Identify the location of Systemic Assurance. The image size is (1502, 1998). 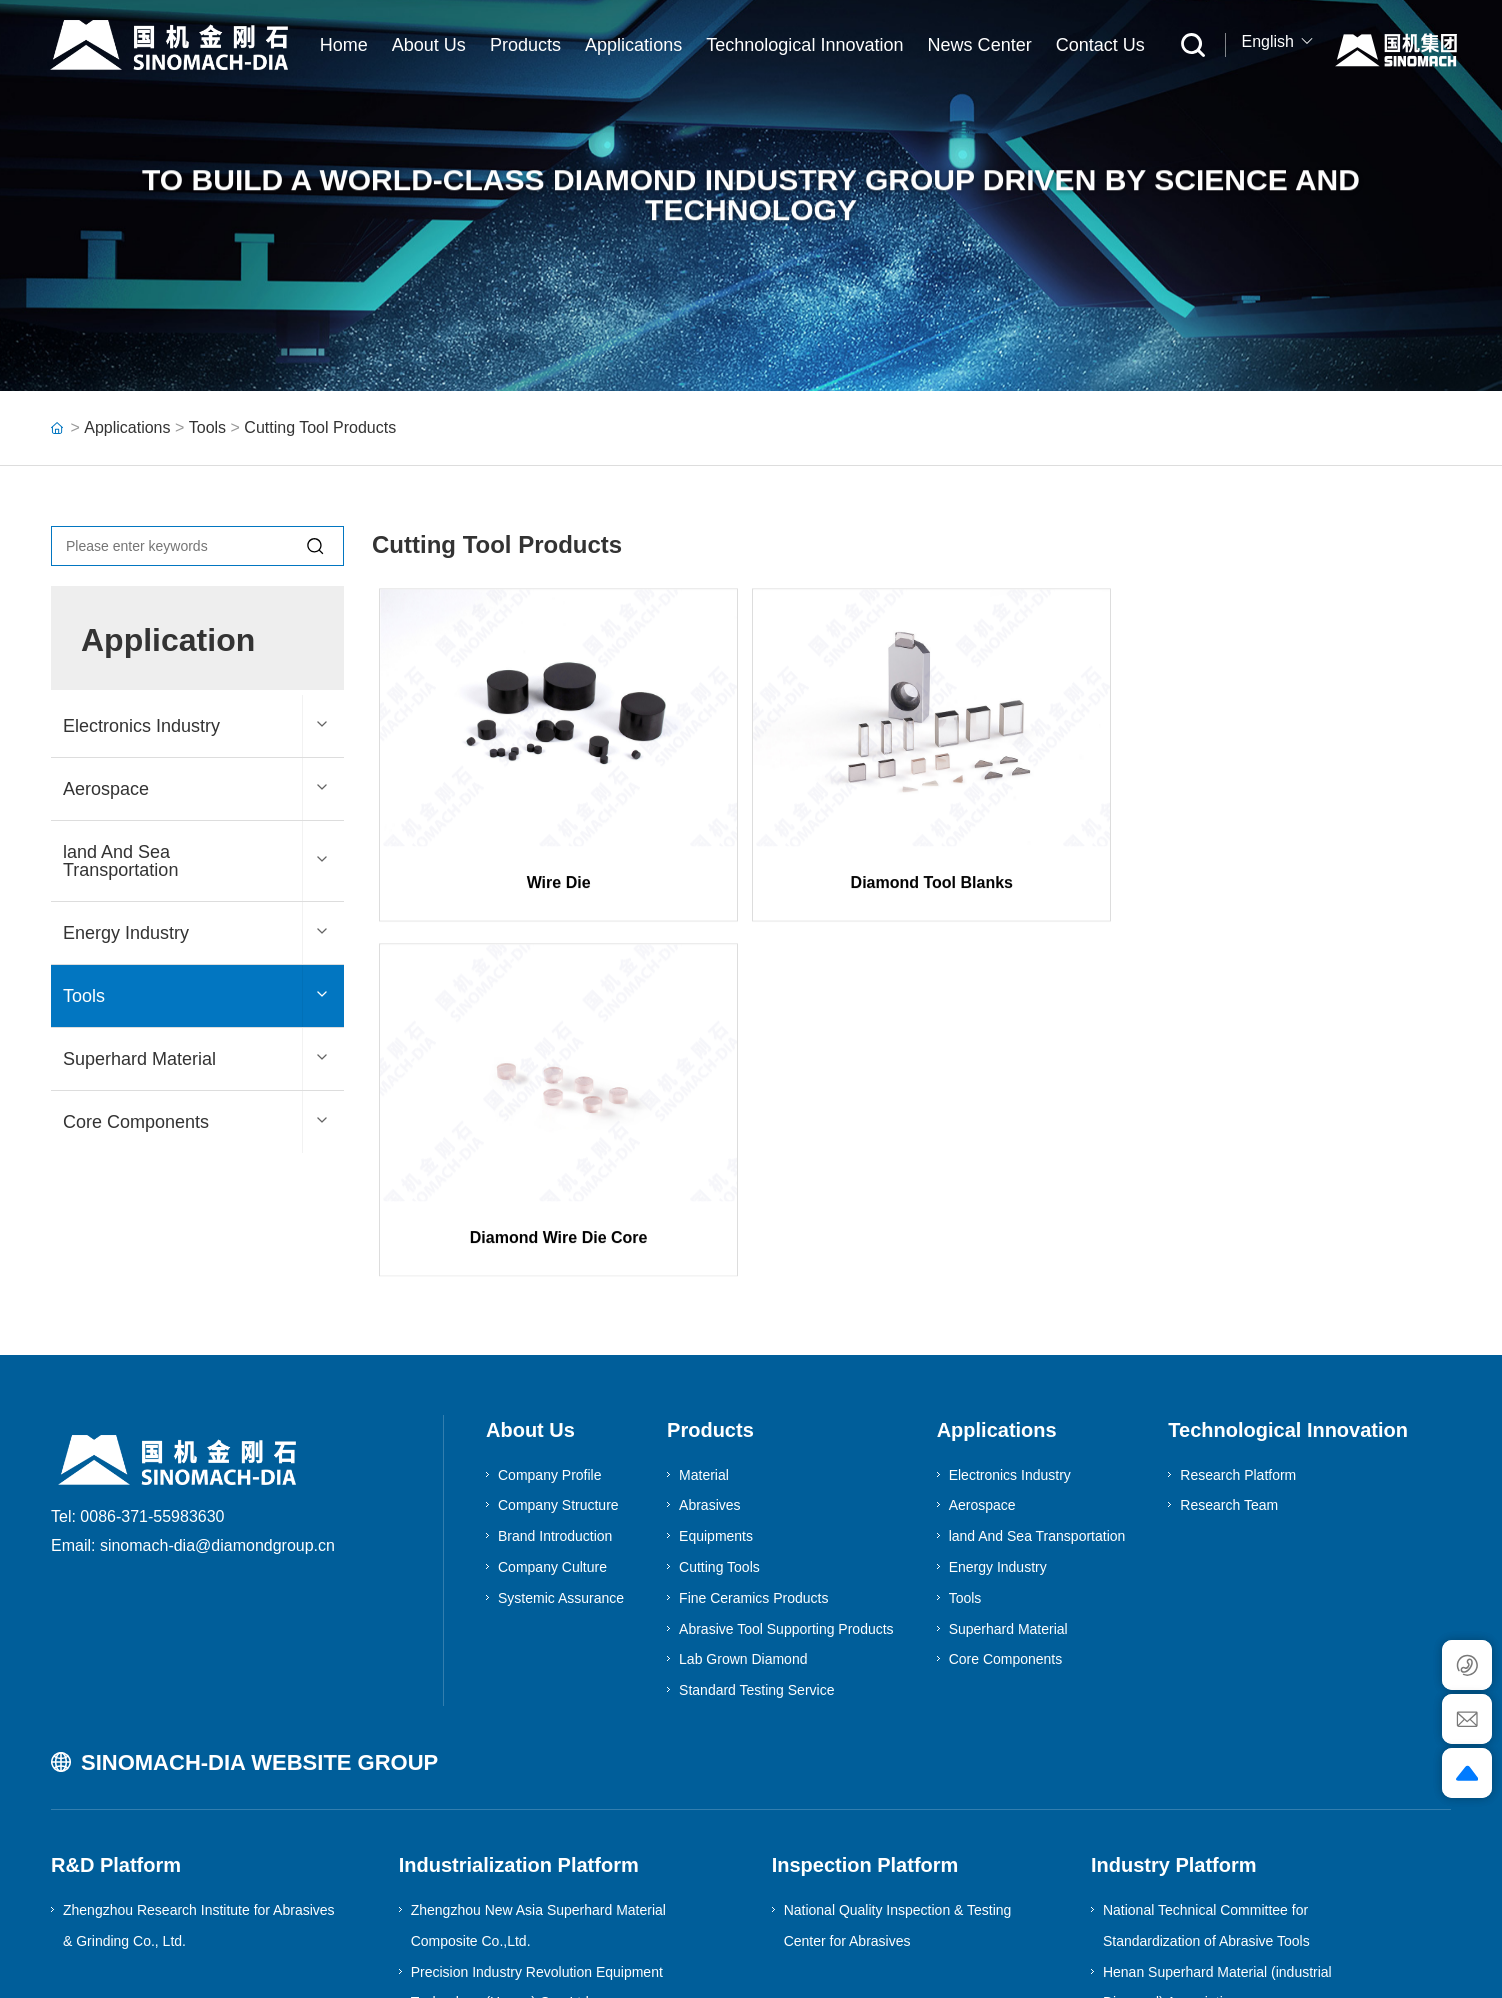
(561, 1456).